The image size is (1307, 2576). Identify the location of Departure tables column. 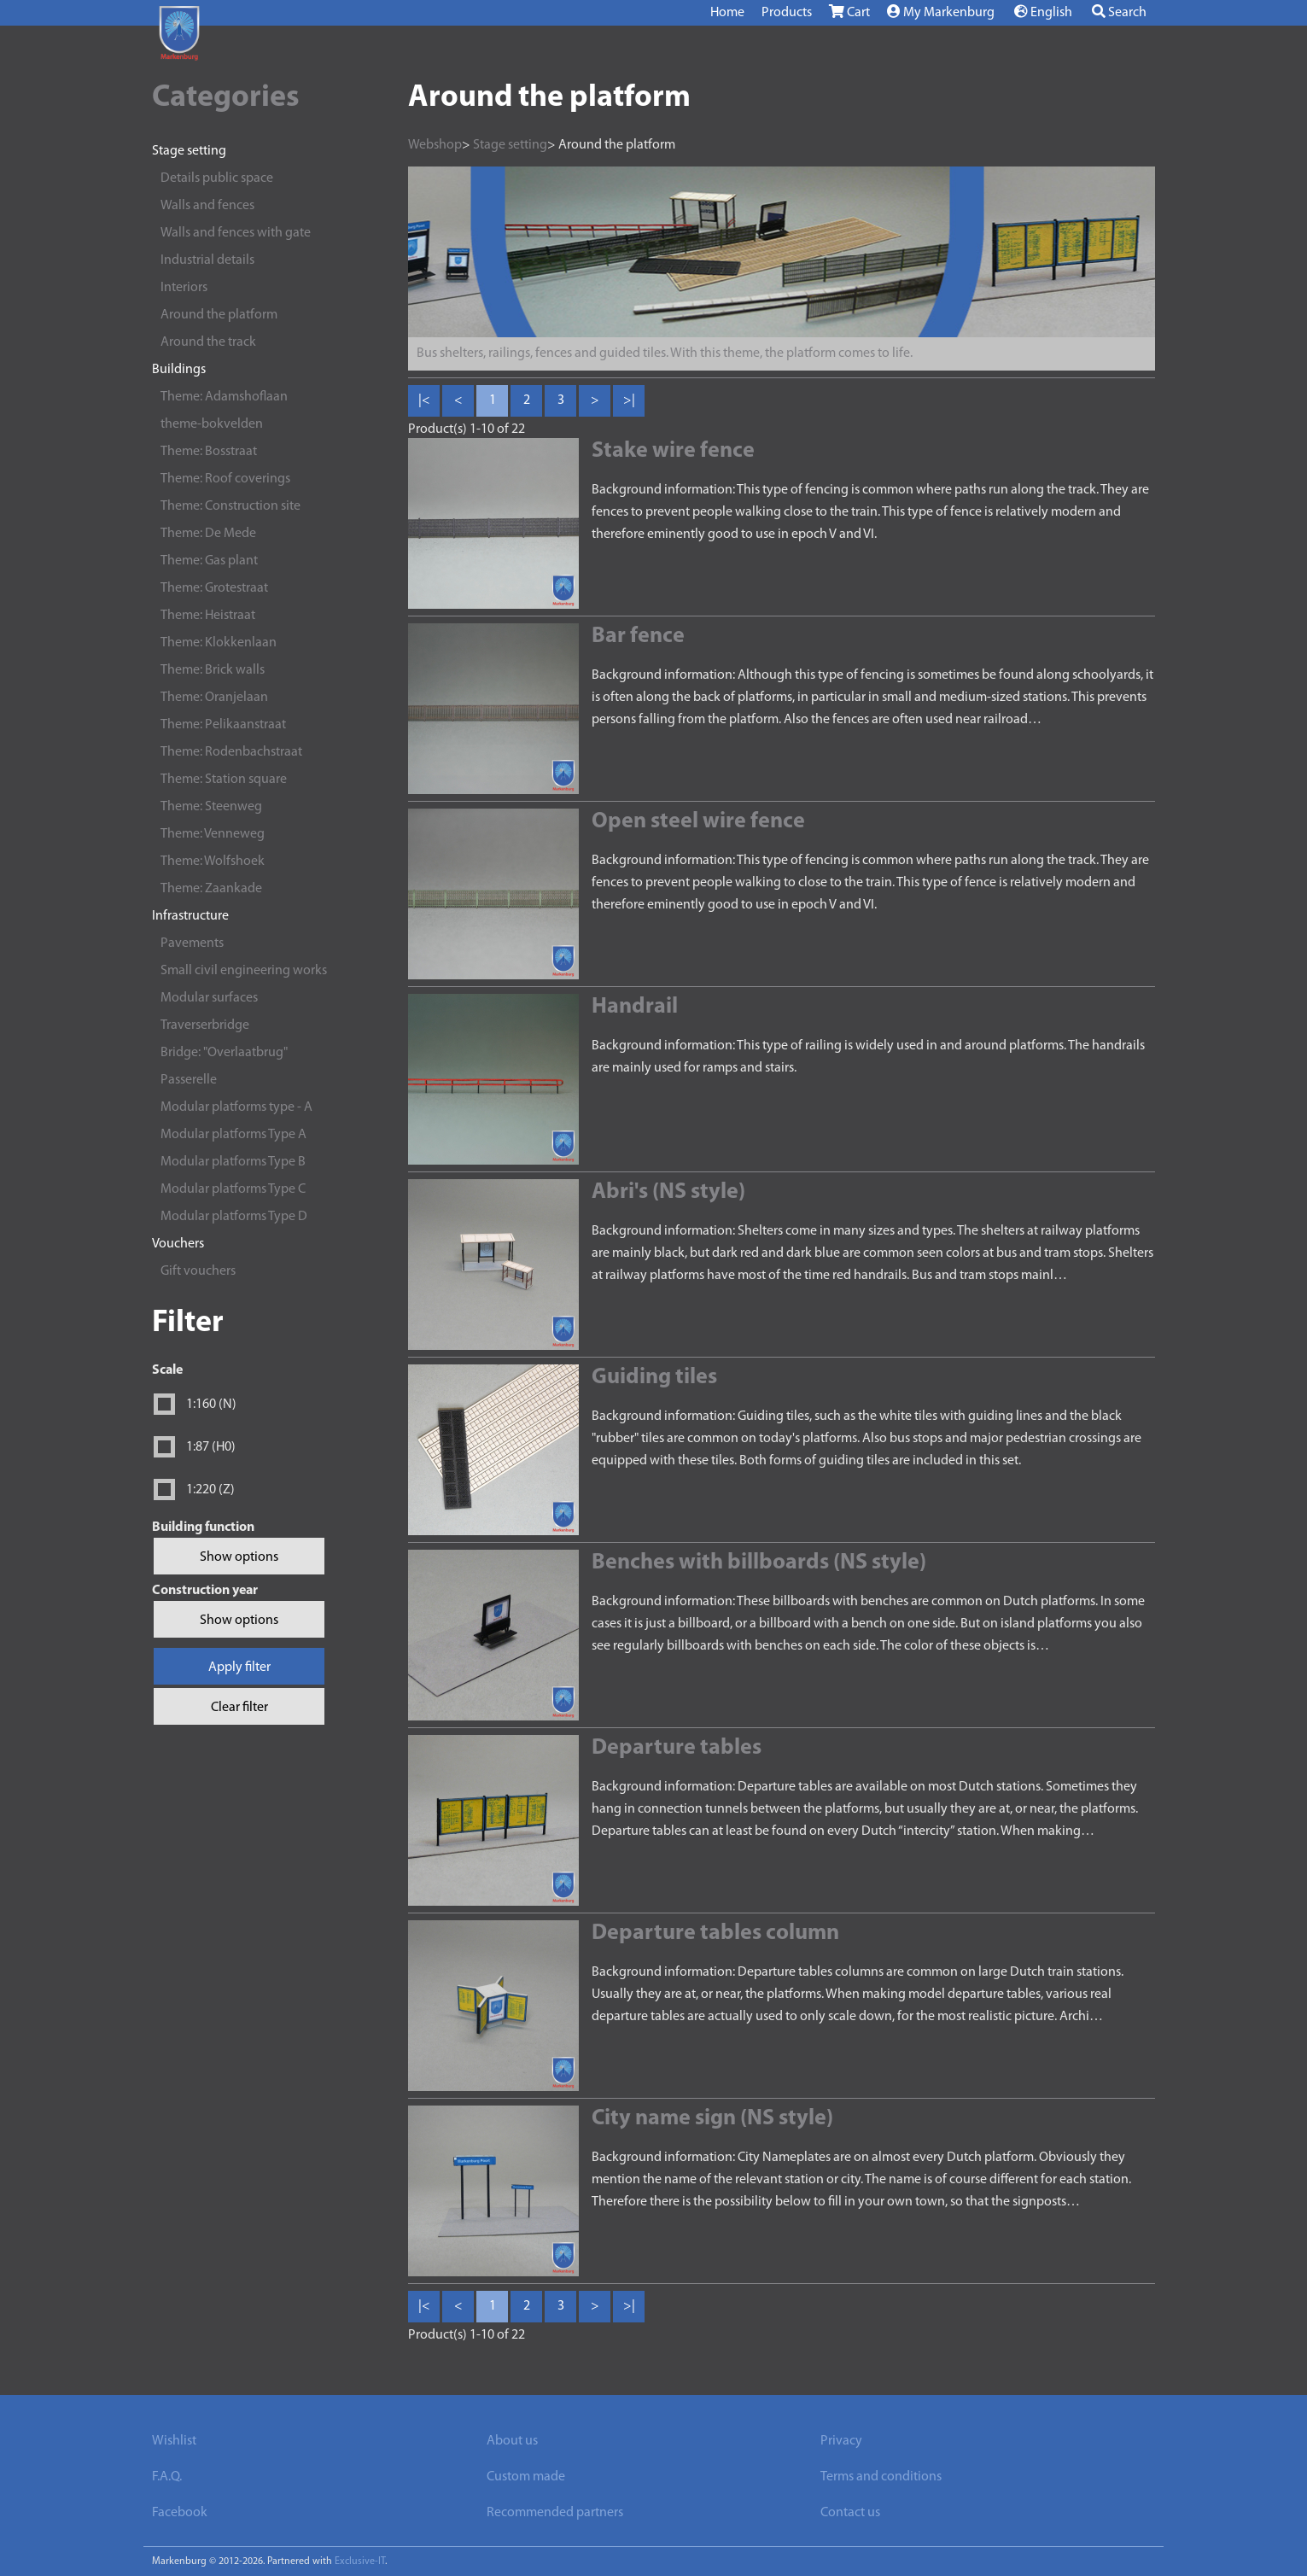
(715, 1933).